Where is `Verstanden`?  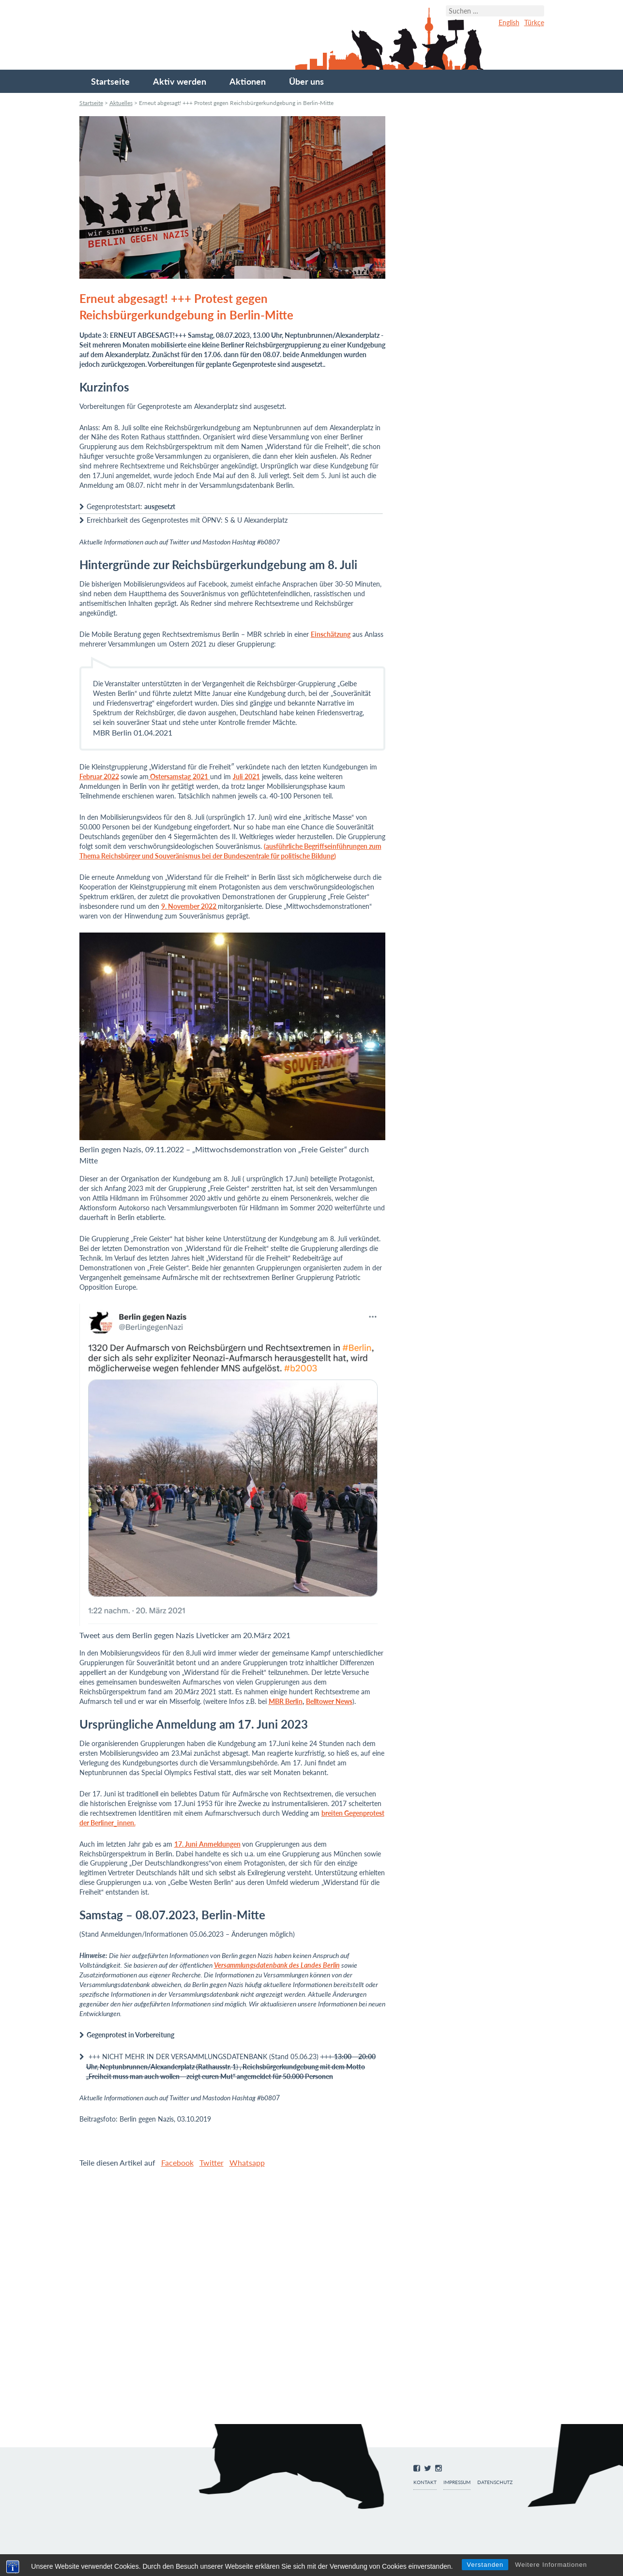 Verstanden is located at coordinates (485, 2564).